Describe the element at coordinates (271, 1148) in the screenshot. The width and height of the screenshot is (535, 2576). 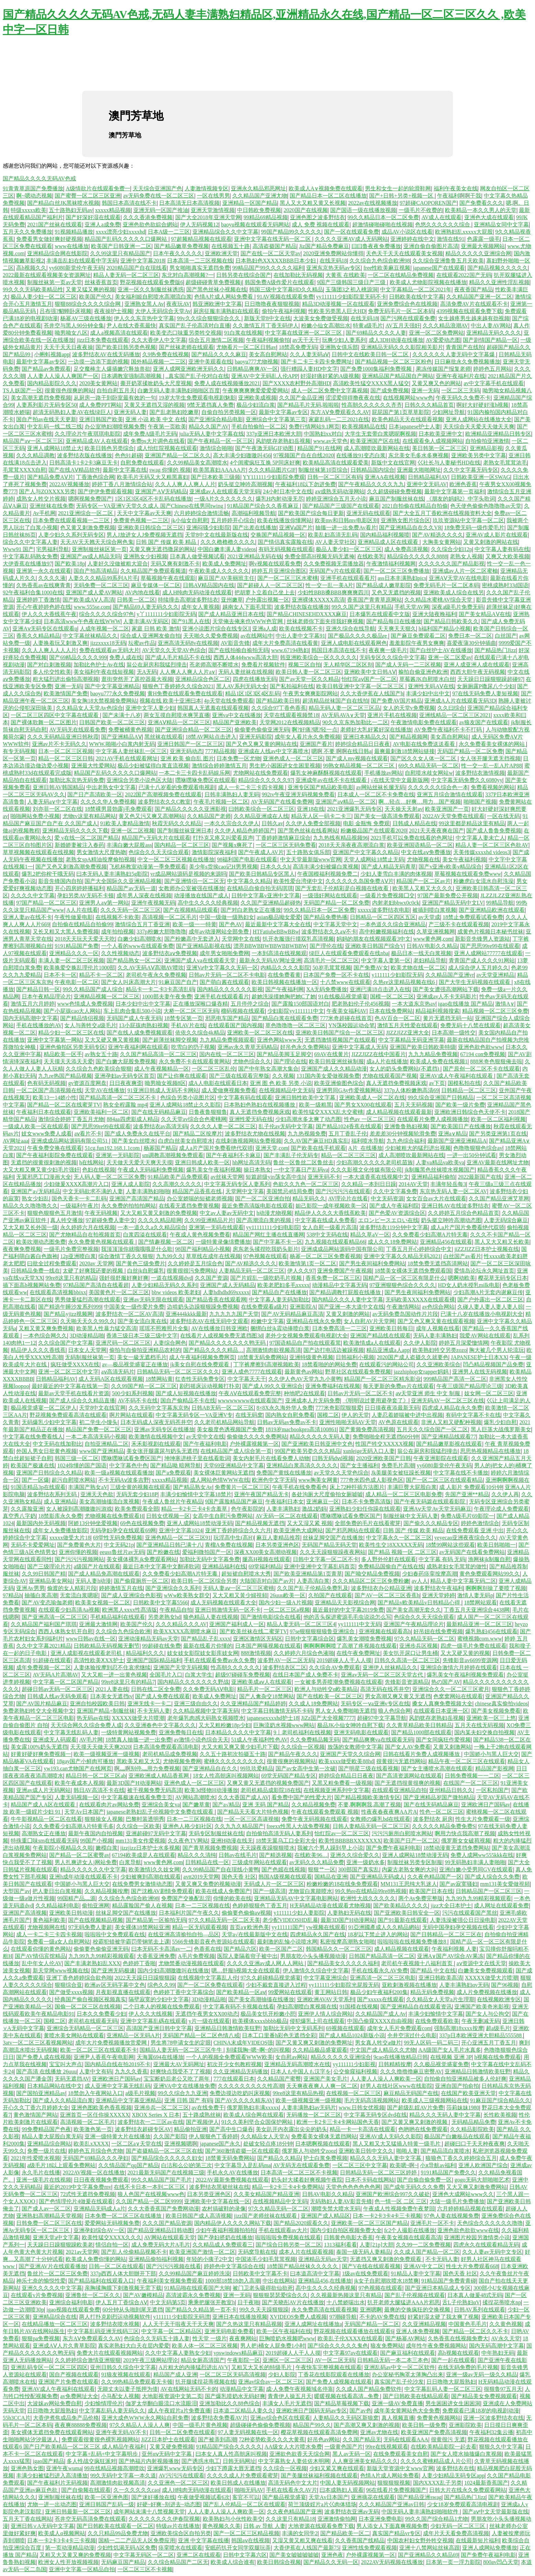
I see `亚洲天堂,com` at that location.